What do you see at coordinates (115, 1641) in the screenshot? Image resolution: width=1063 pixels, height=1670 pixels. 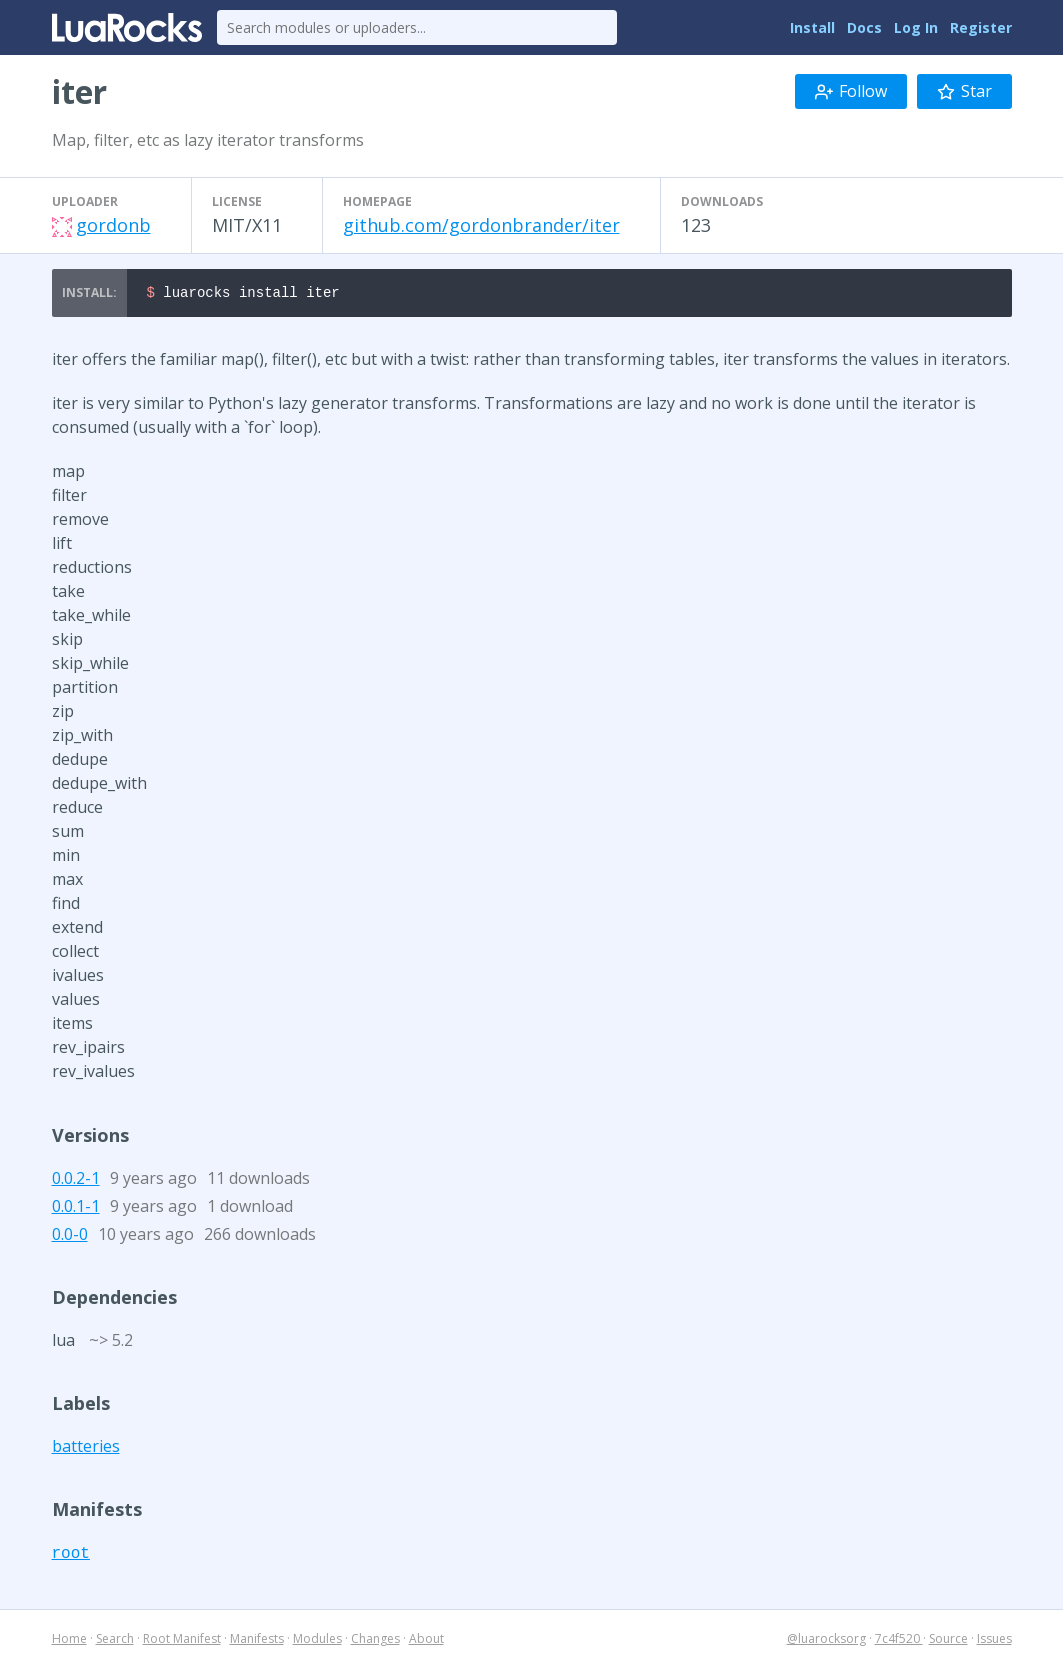 I see `Search` at bounding box center [115, 1641].